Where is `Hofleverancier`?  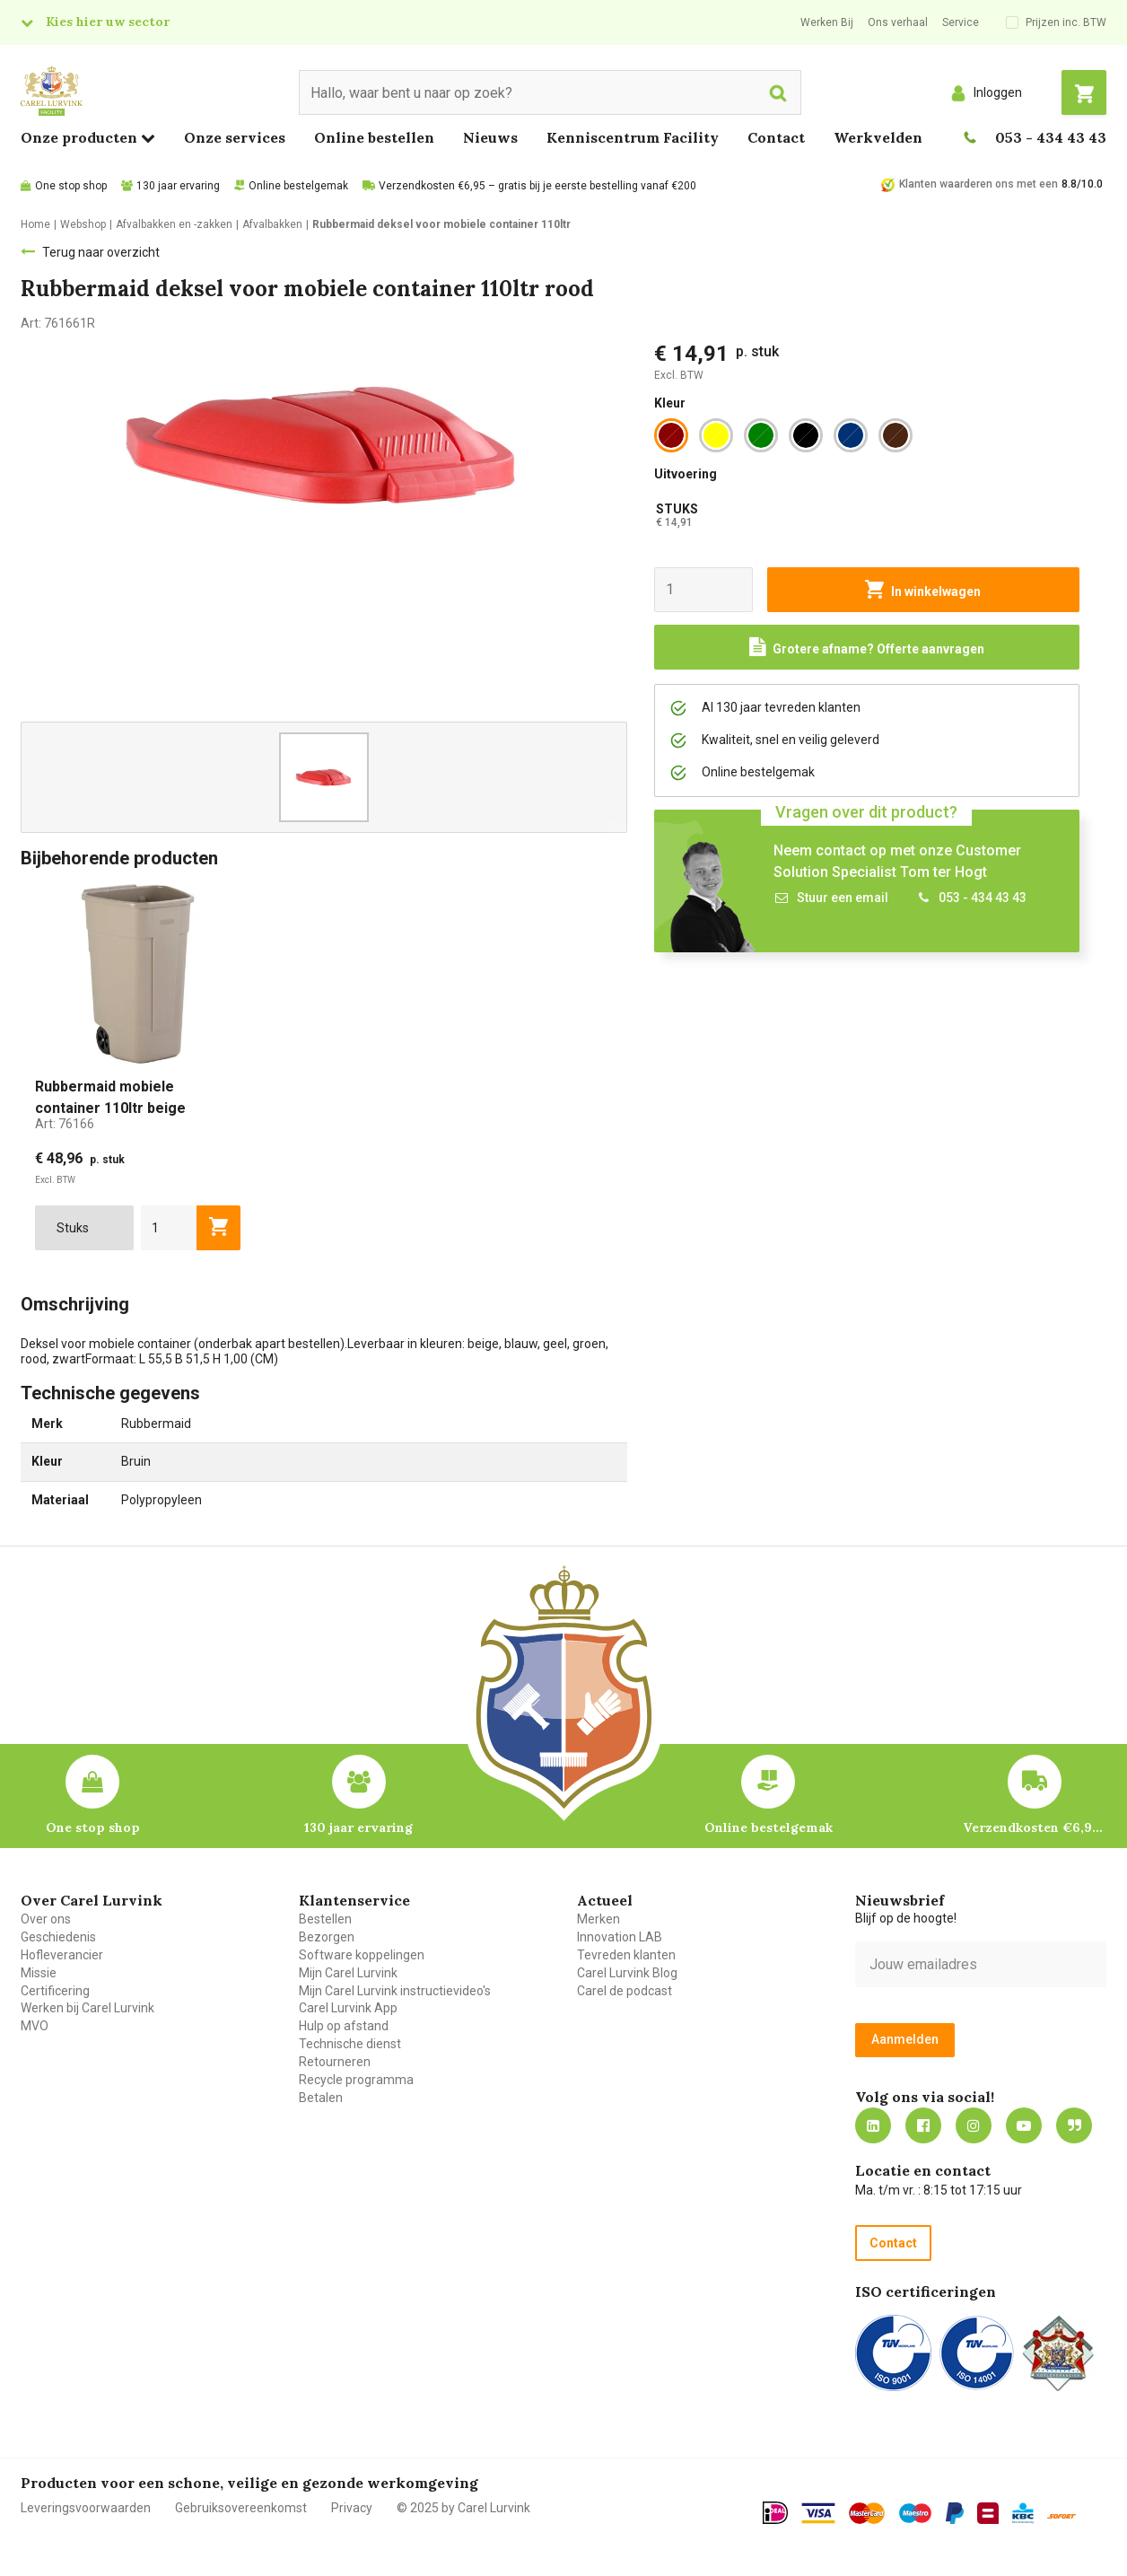 Hofleverancier is located at coordinates (62, 1955).